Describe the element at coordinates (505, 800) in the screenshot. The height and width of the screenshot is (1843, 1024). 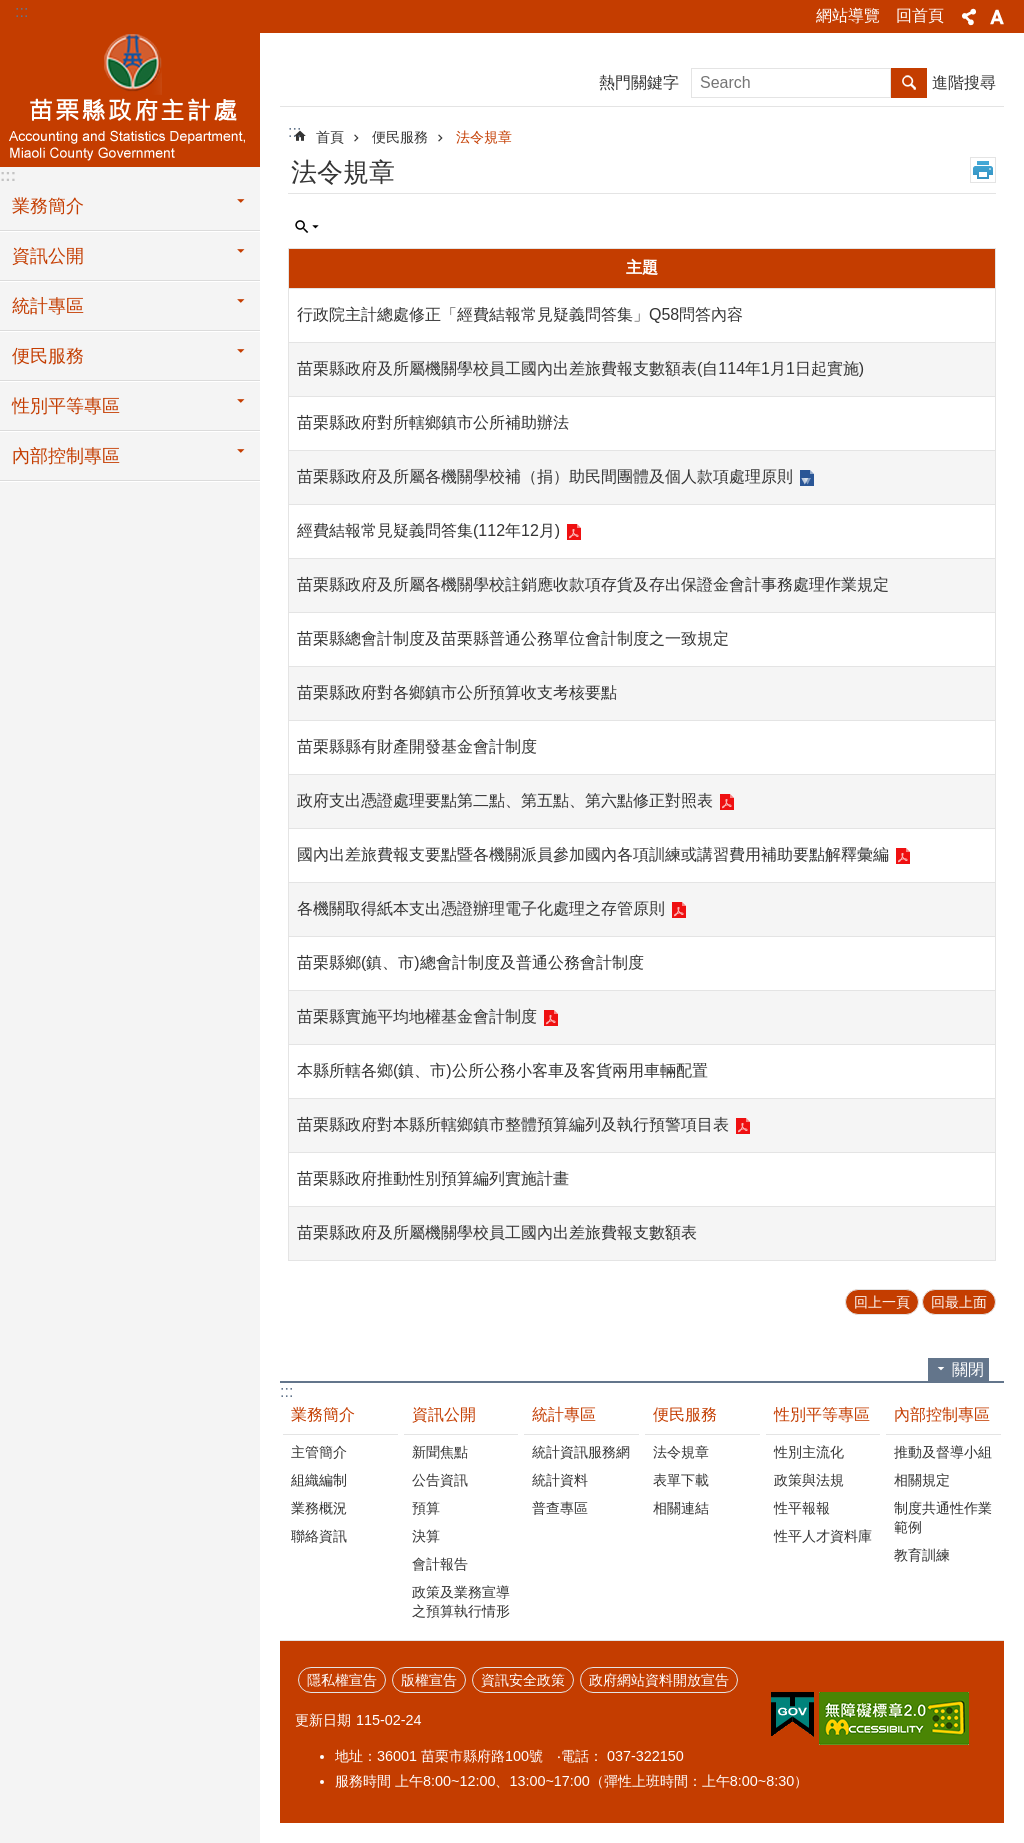
I see `政府支出憑證處理要點第二點、第五點、第六點修正對照表` at that location.